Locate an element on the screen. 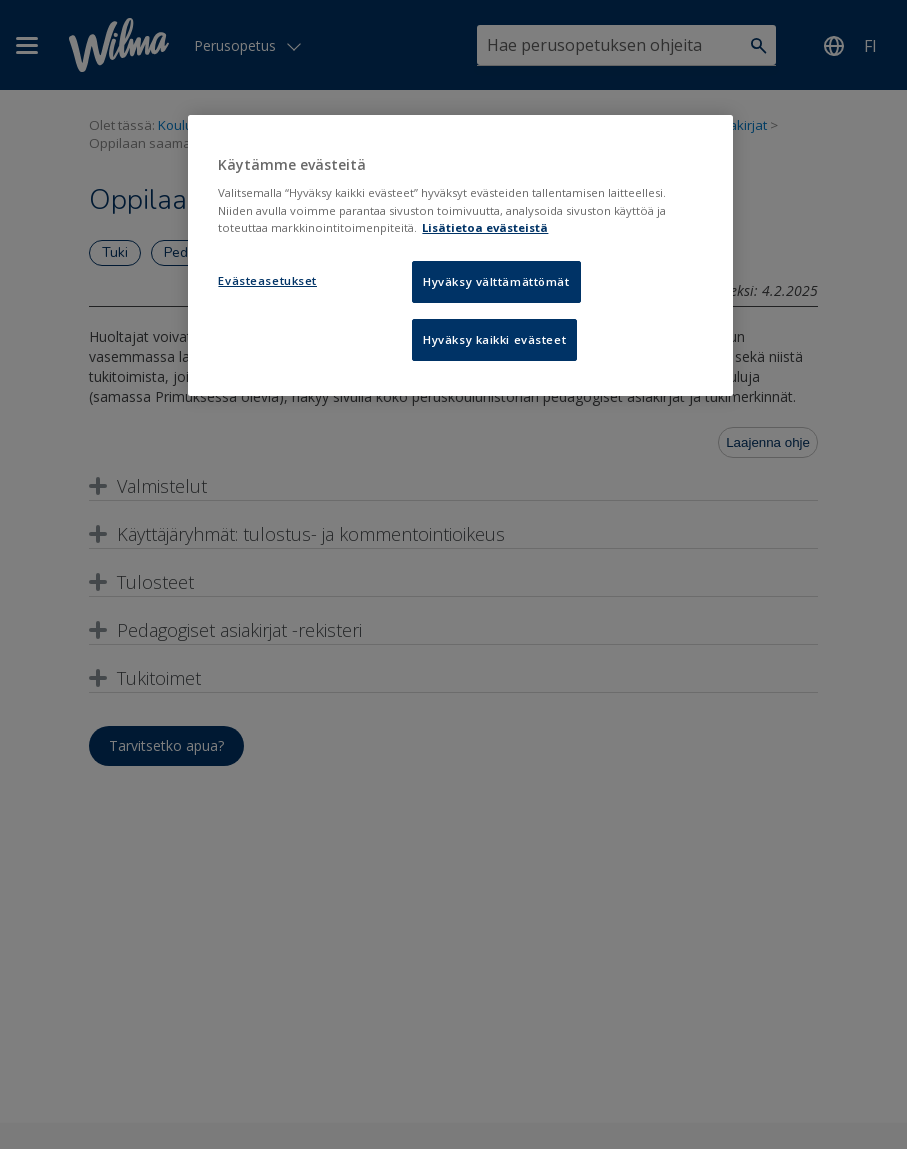 The width and height of the screenshot is (907, 1149). Hyväksy välttämättömät is located at coordinates (496, 281).